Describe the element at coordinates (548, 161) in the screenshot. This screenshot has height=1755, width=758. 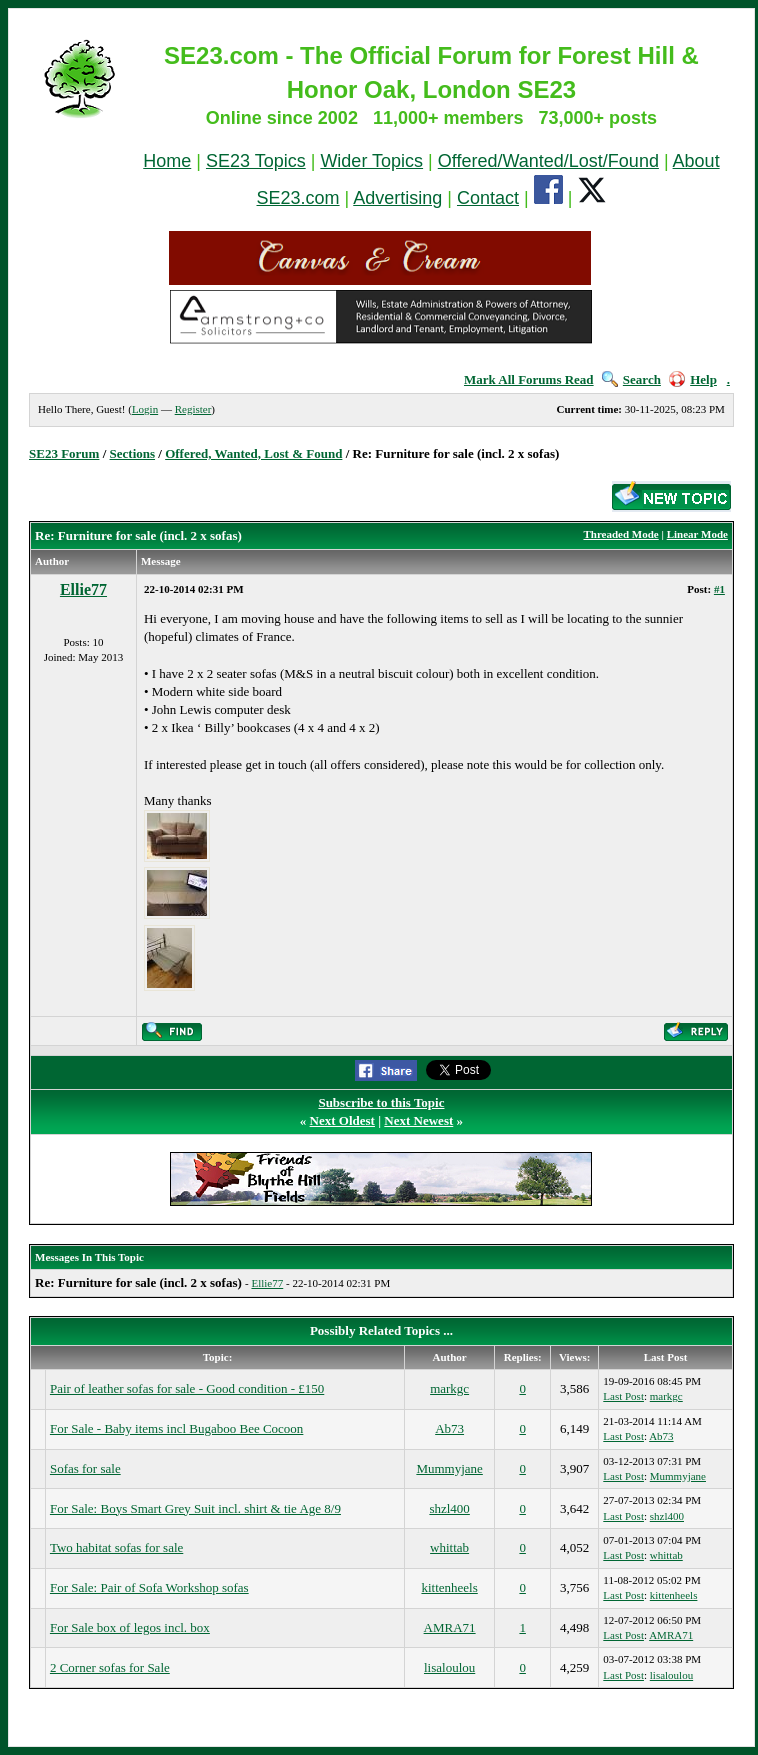
I see `Offered/Wanted/Lost/Found` at that location.